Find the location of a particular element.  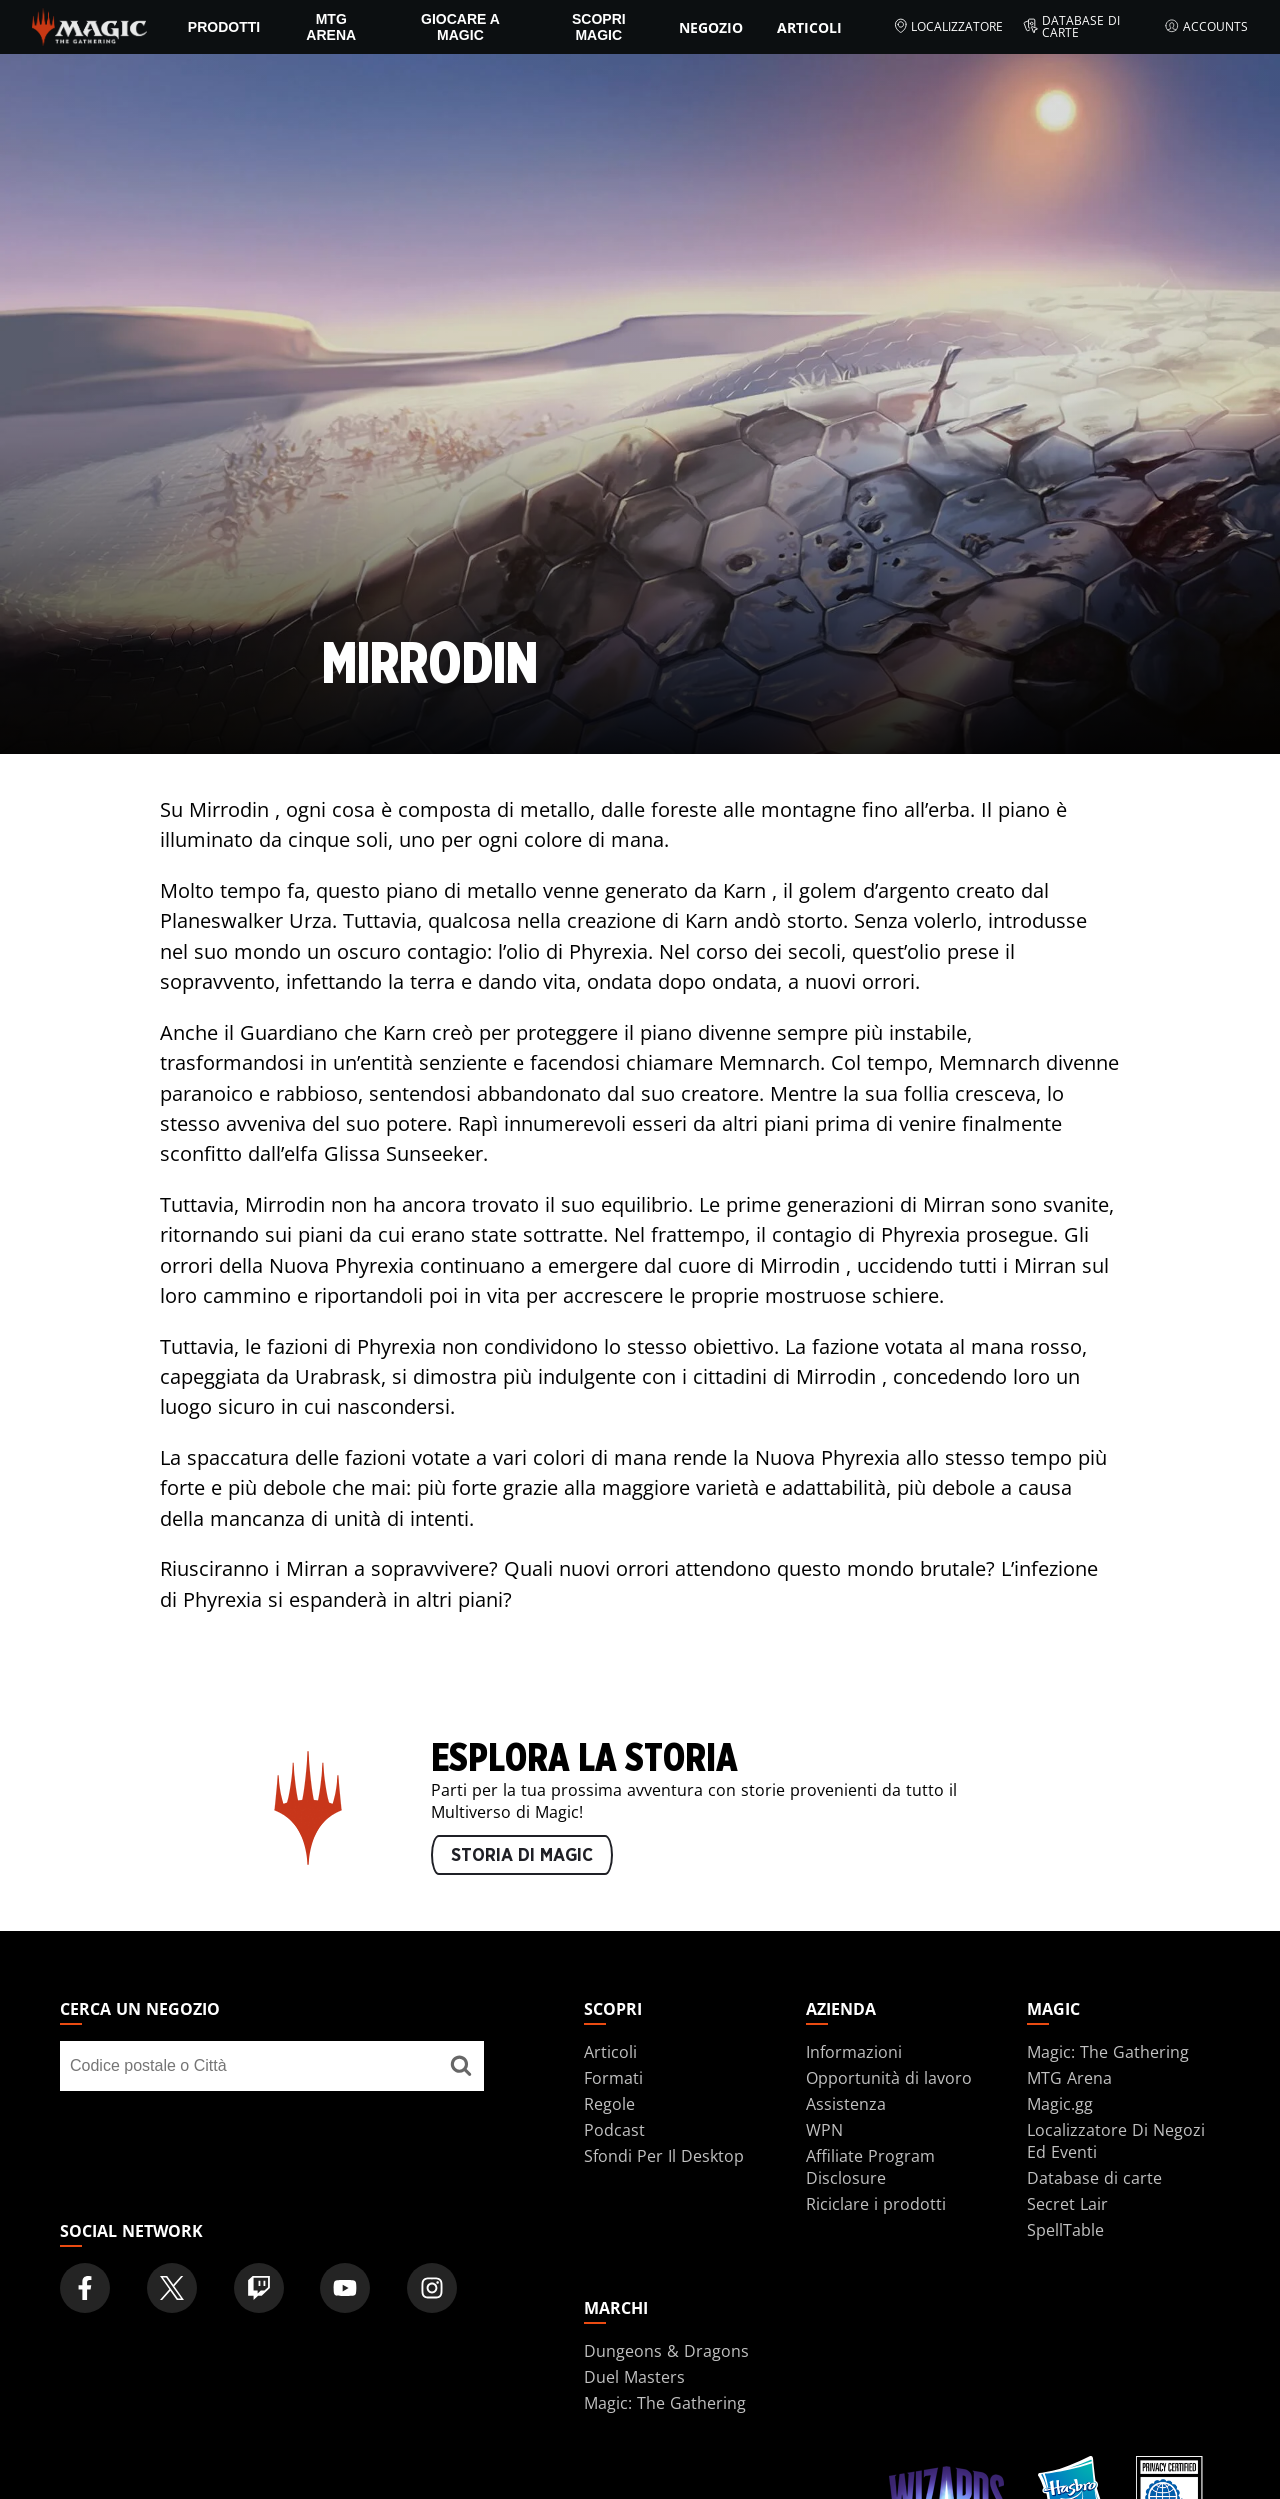

[Cerca un negozio] is located at coordinates (461, 2066).